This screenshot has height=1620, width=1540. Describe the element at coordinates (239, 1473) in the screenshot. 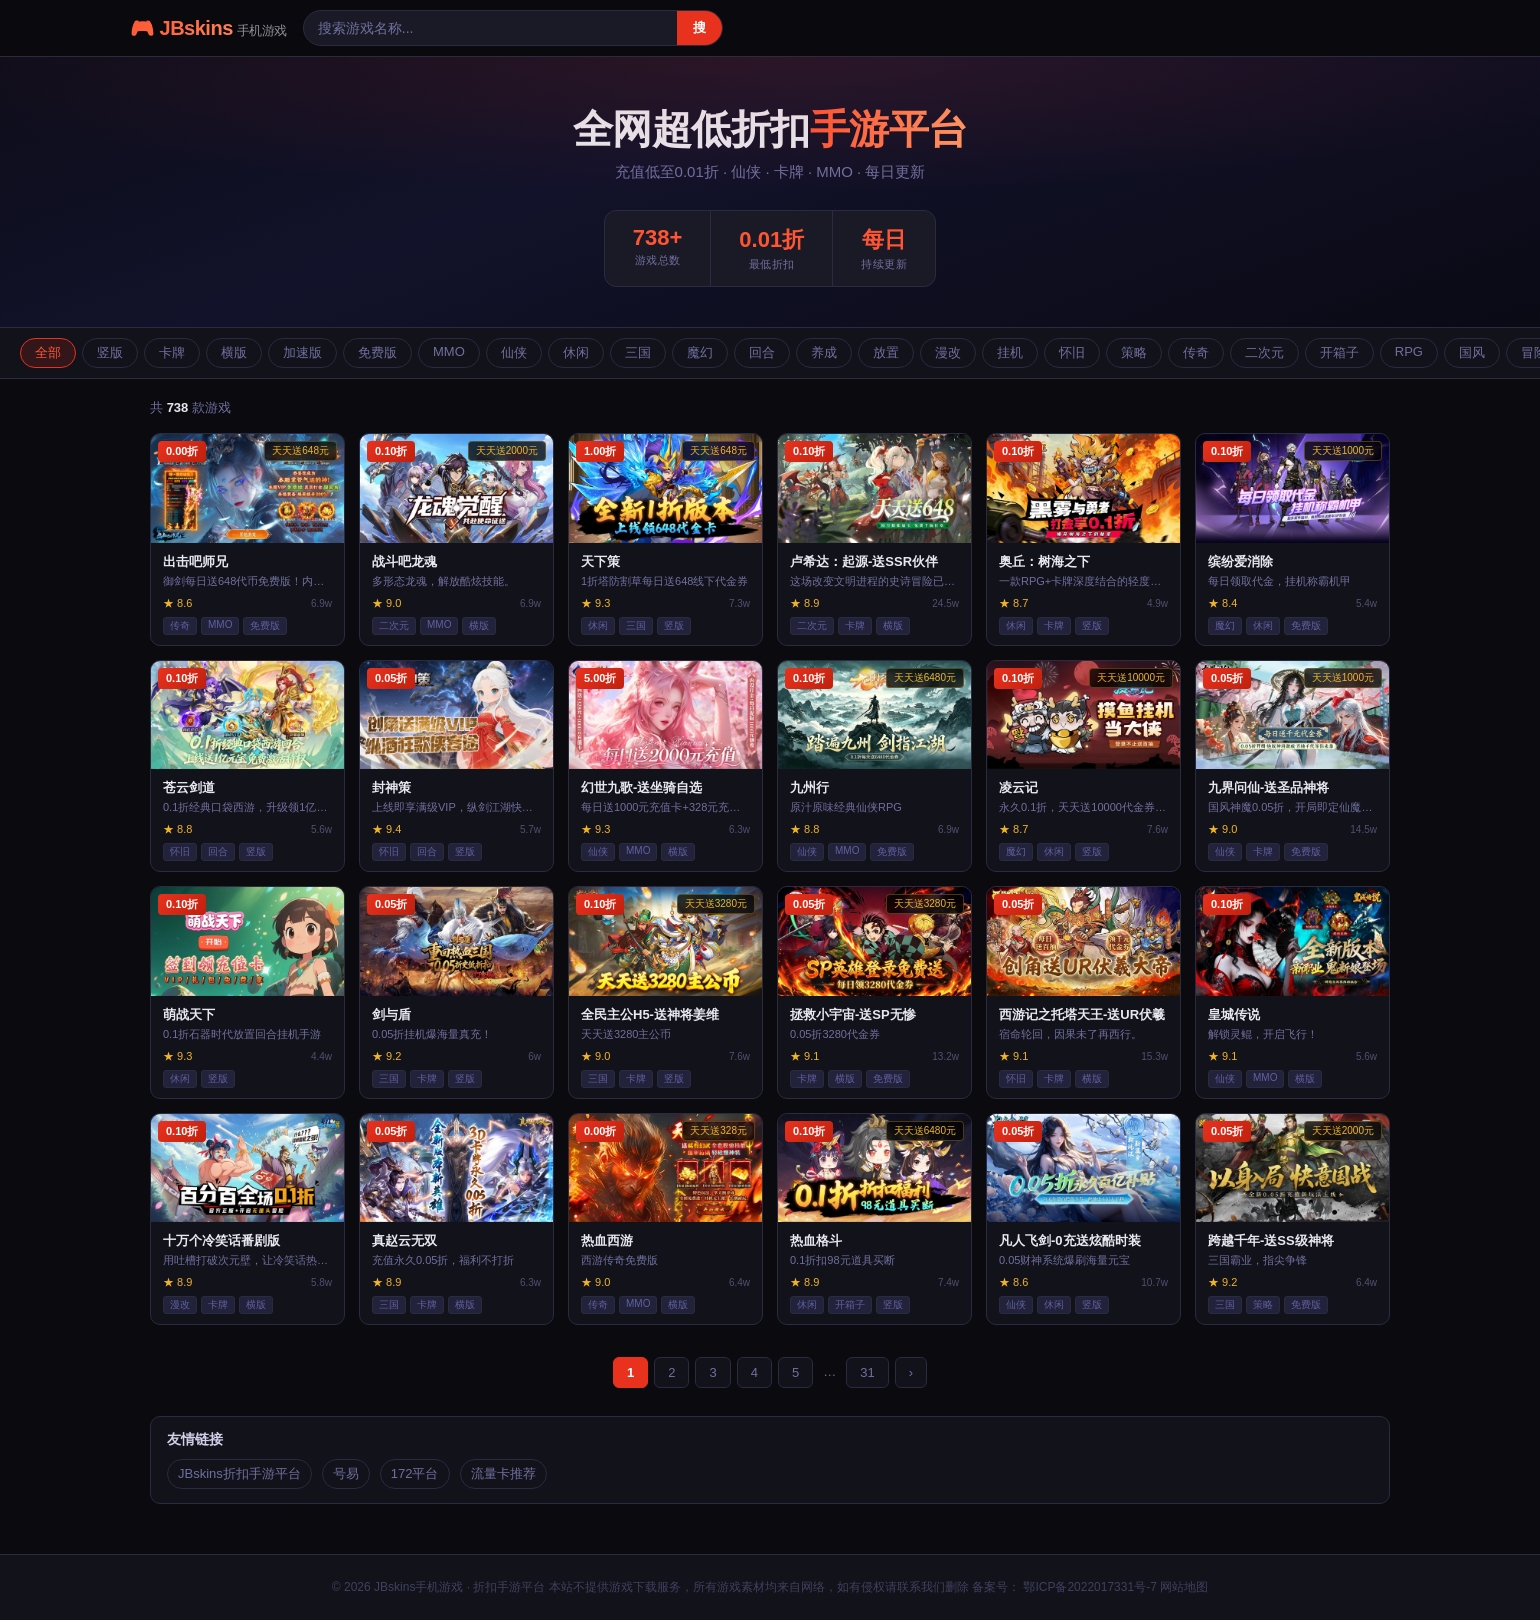

I see `JBskins折扣手游平台` at that location.